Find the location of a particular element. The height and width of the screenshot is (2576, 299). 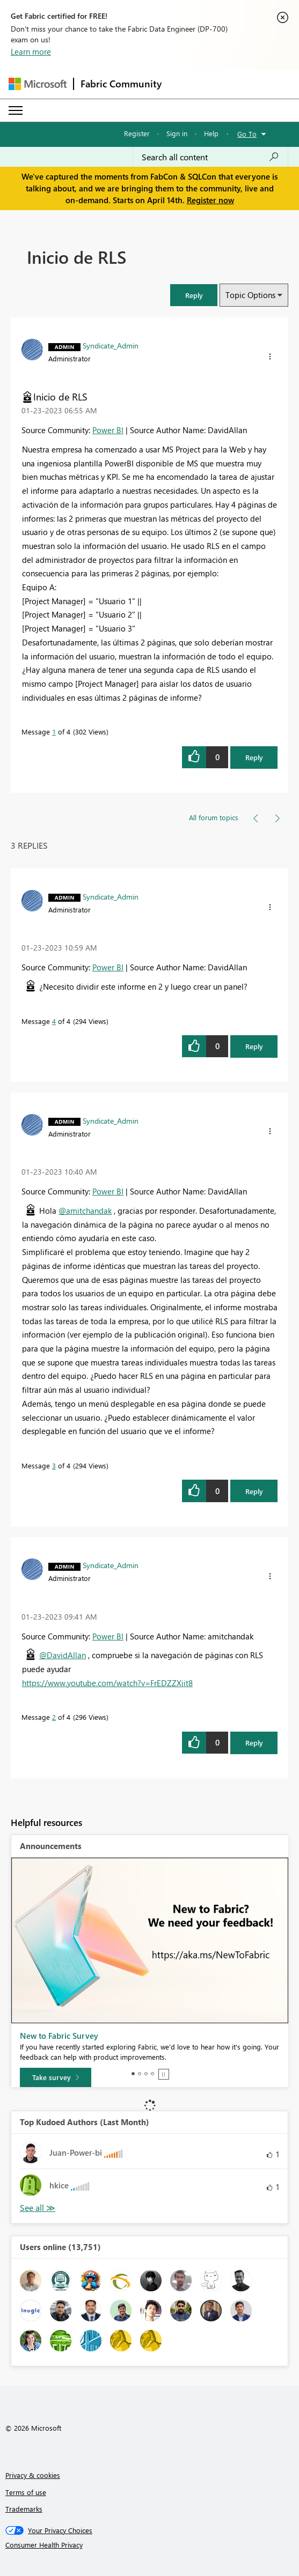

[Take survey] is located at coordinates (55, 2077).